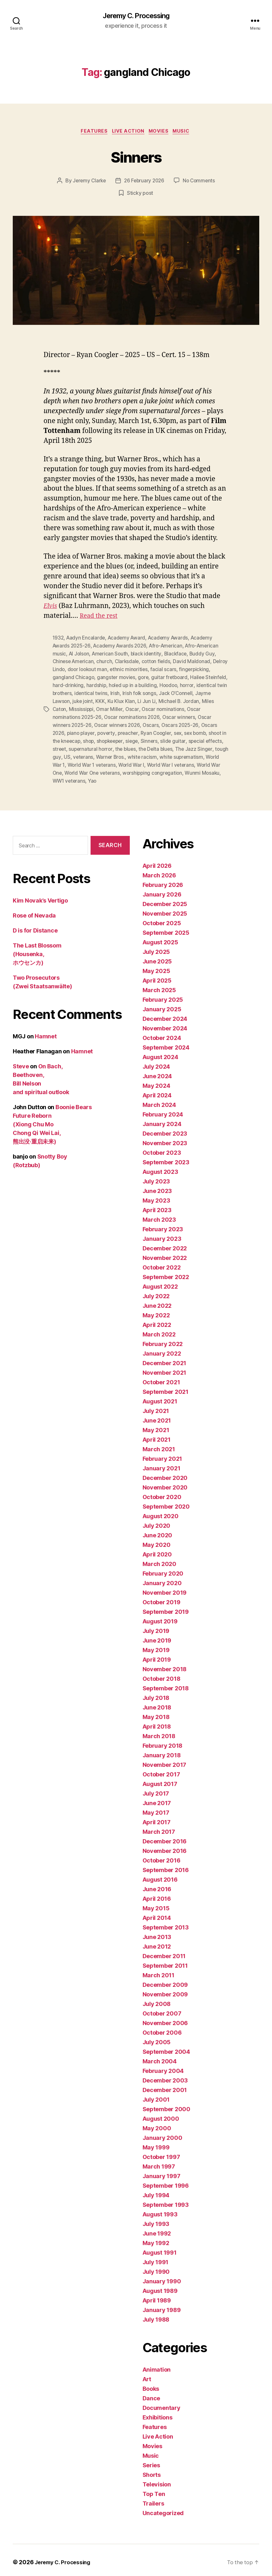 This screenshot has height=2576, width=272. What do you see at coordinates (129, 746) in the screenshot?
I see `supernatural horror` at bounding box center [129, 746].